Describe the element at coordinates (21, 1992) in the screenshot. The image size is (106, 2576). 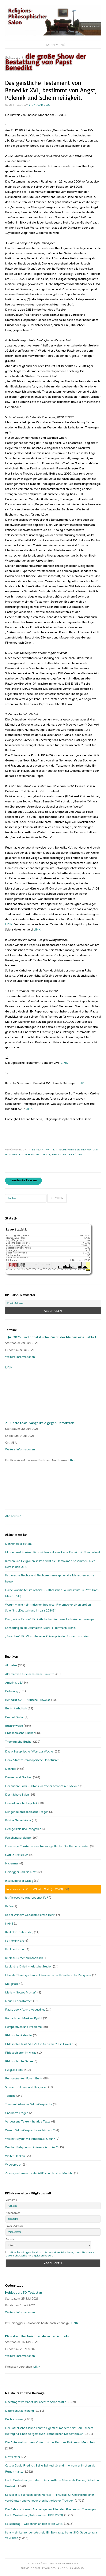
I see `Maria – Gottes Mutter?` at that location.